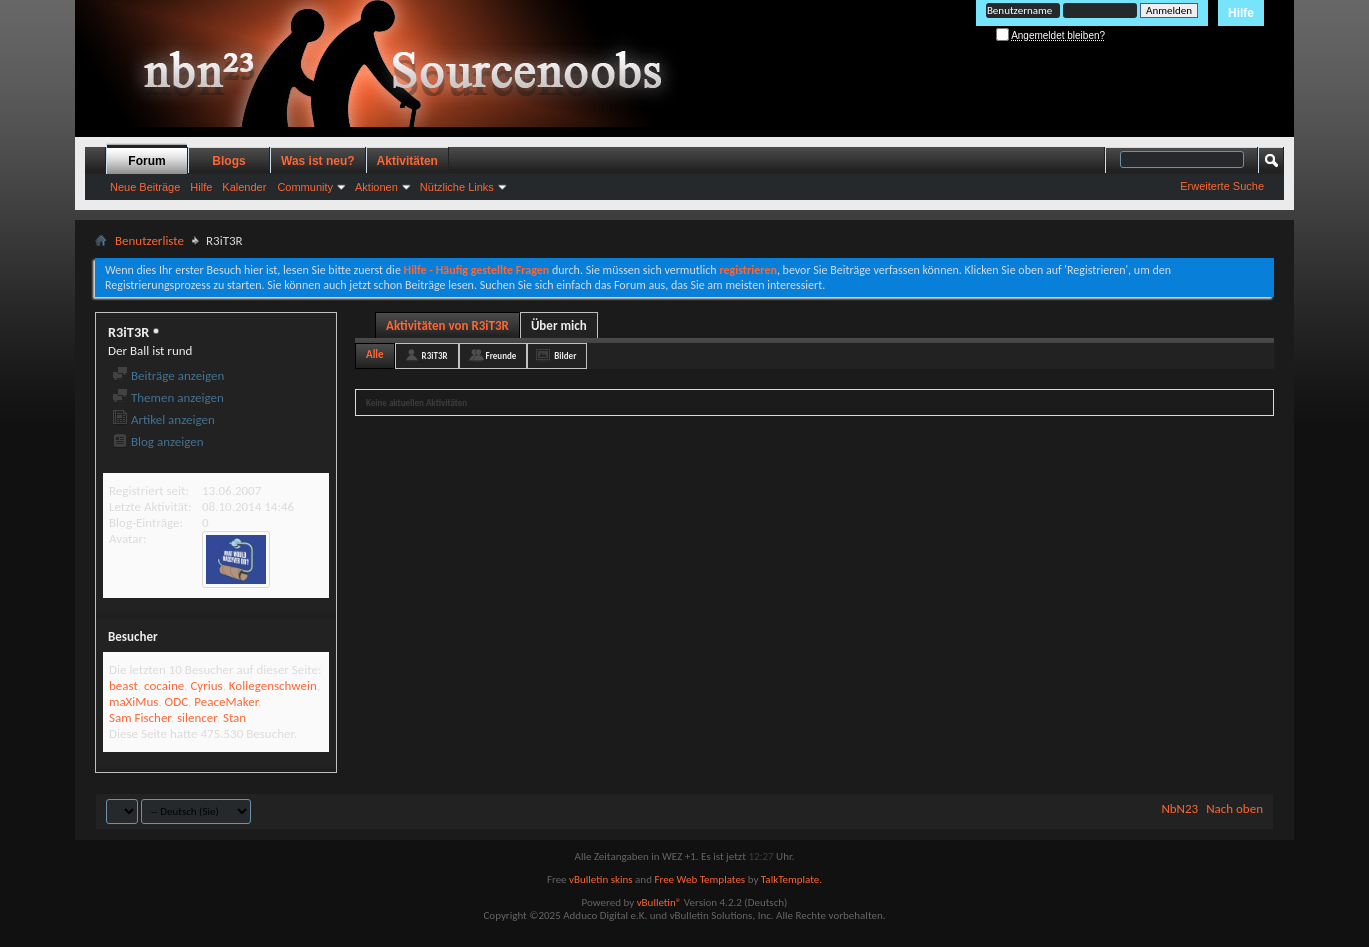  I want to click on Forum, so click(146, 161).